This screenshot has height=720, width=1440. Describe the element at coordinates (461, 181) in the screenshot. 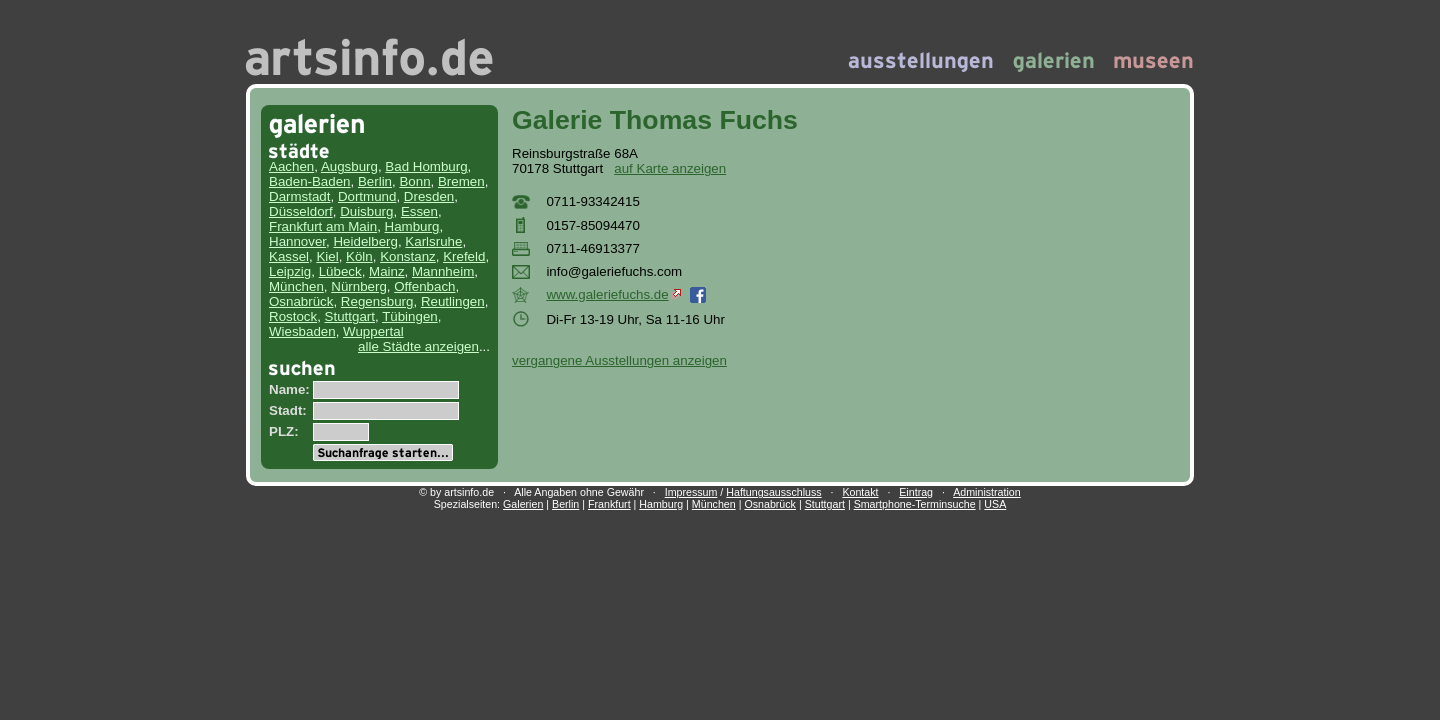

I see `Bremen` at that location.